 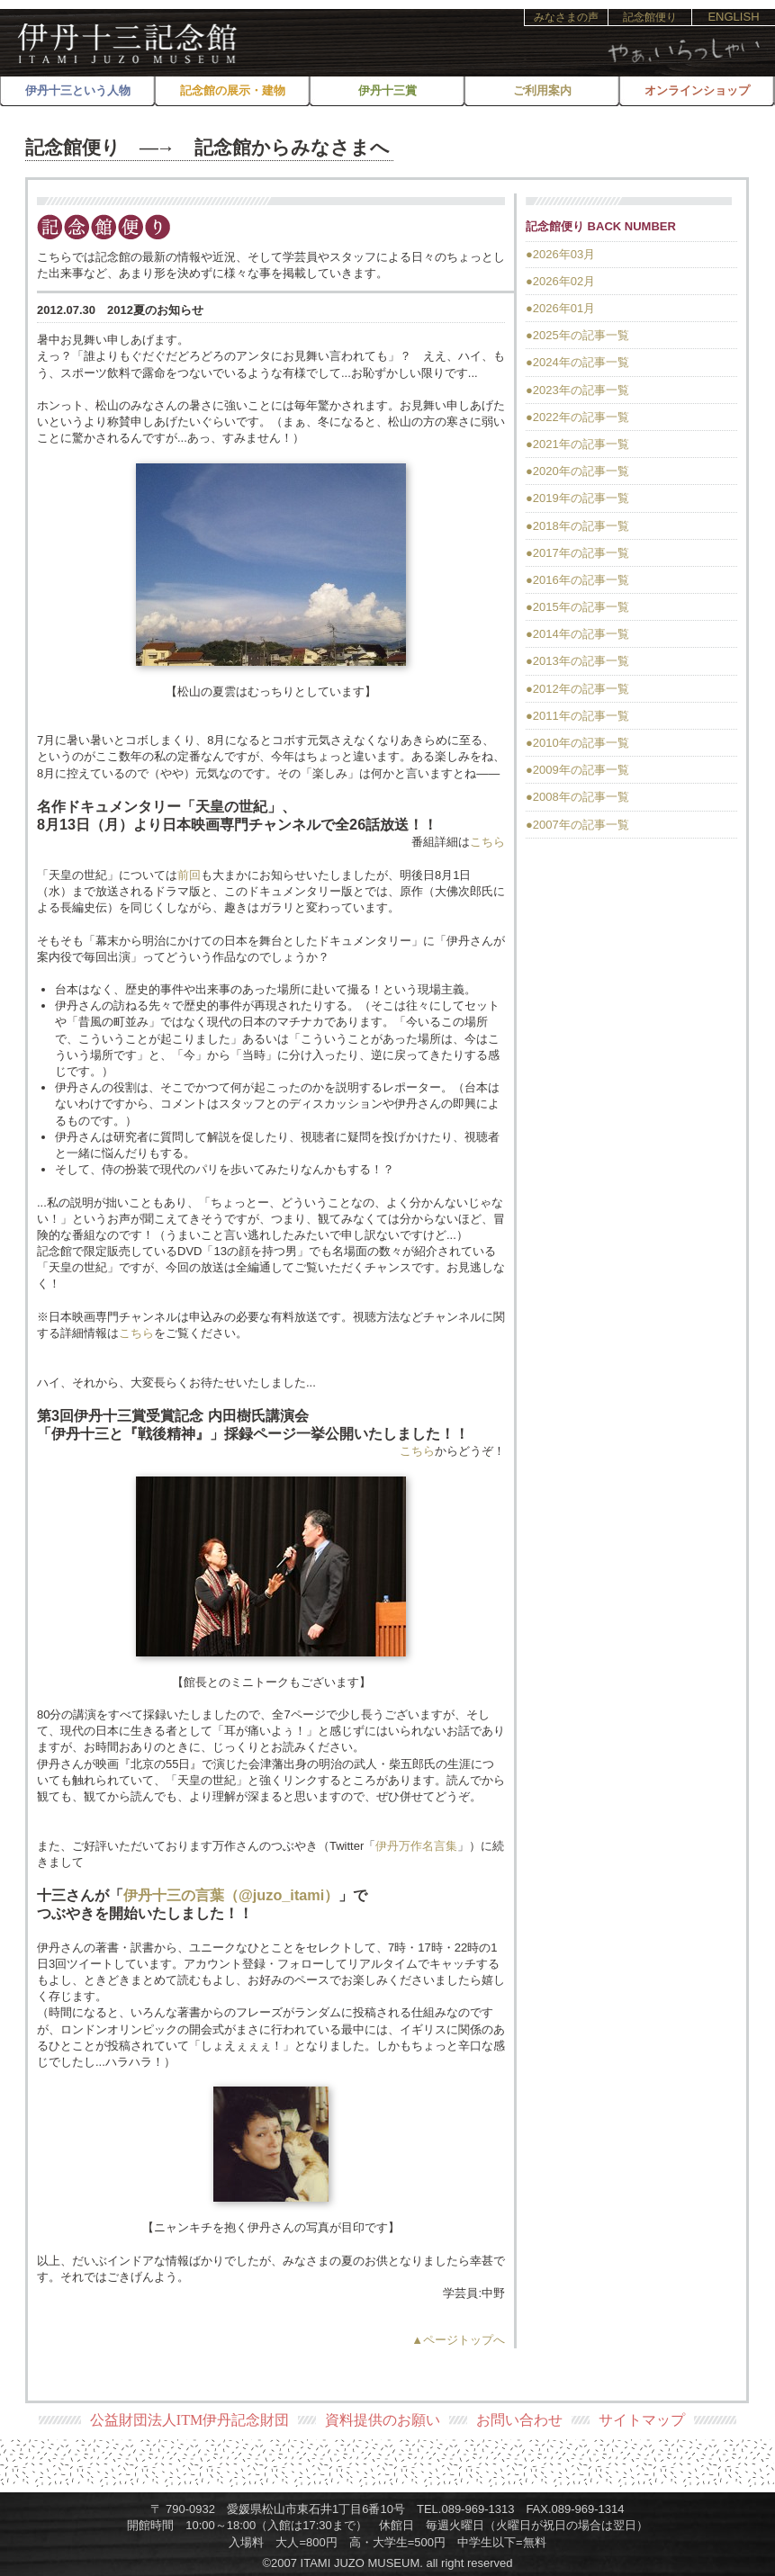 I want to click on ●2023年の記事一覧, so click(x=577, y=390).